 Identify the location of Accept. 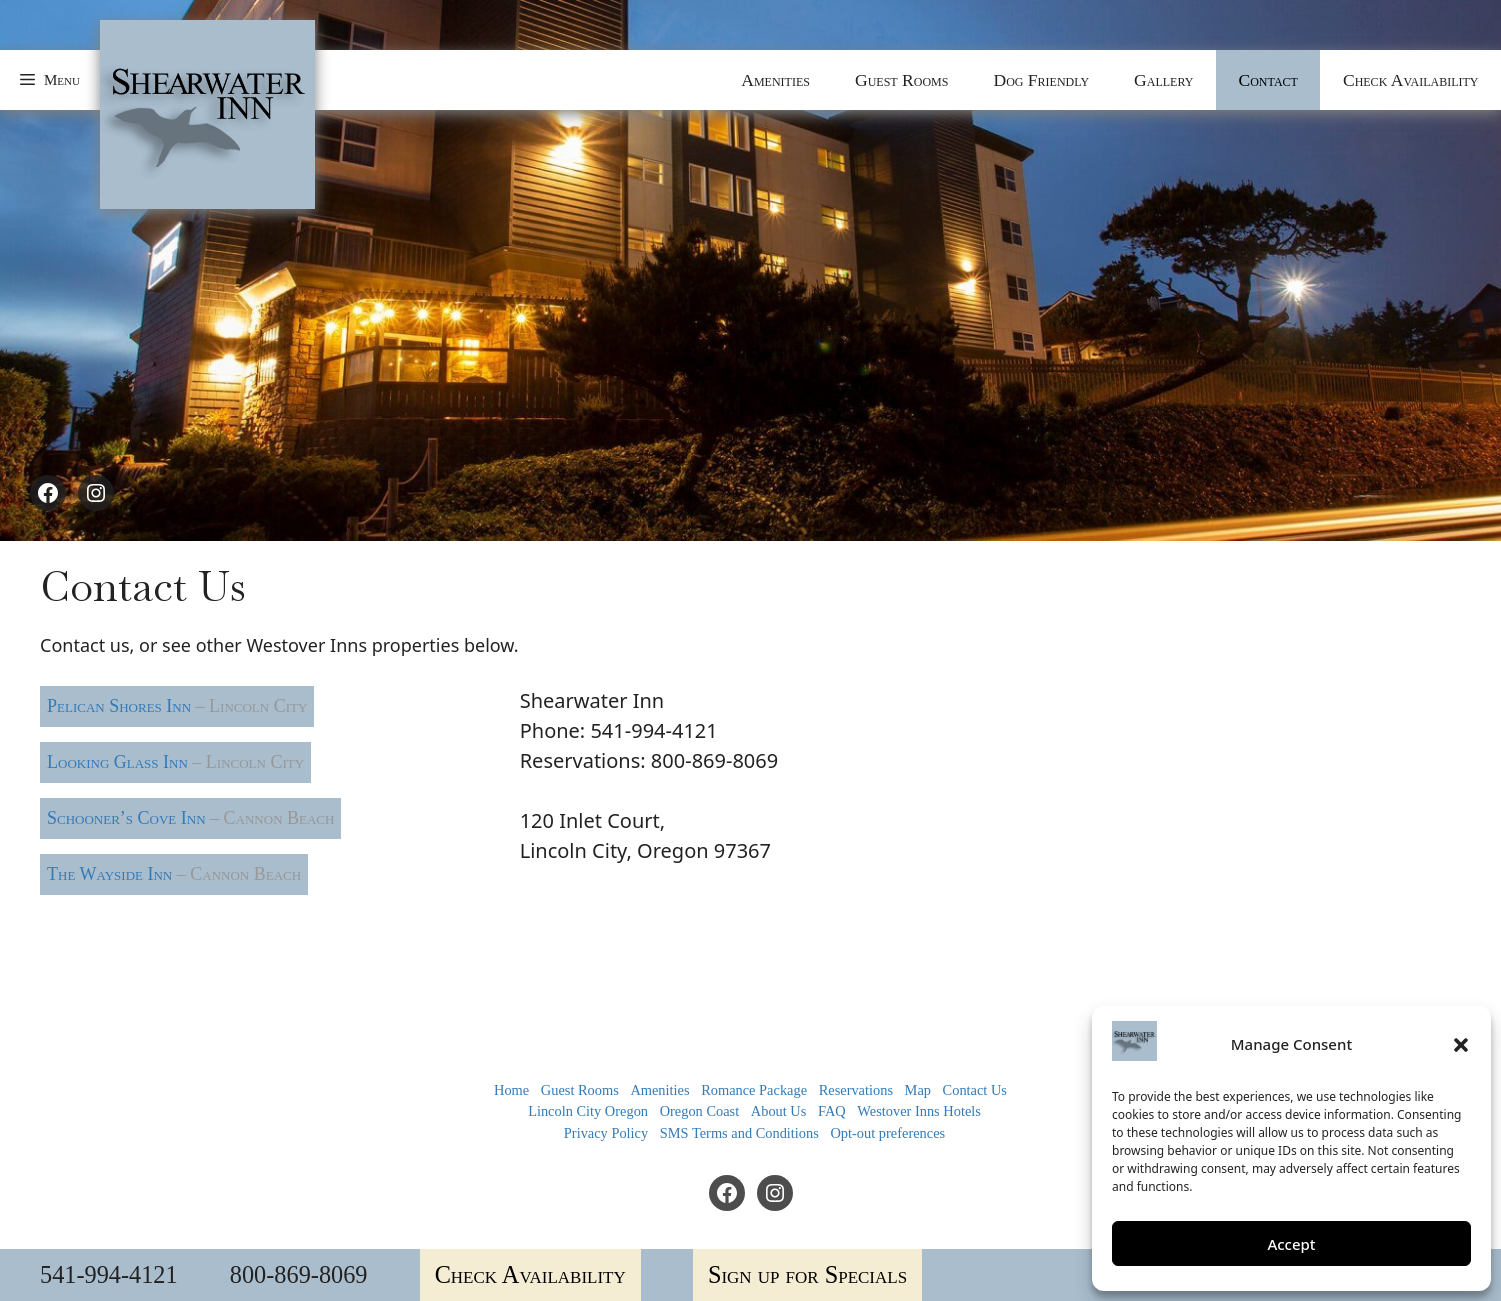
(1291, 1244).